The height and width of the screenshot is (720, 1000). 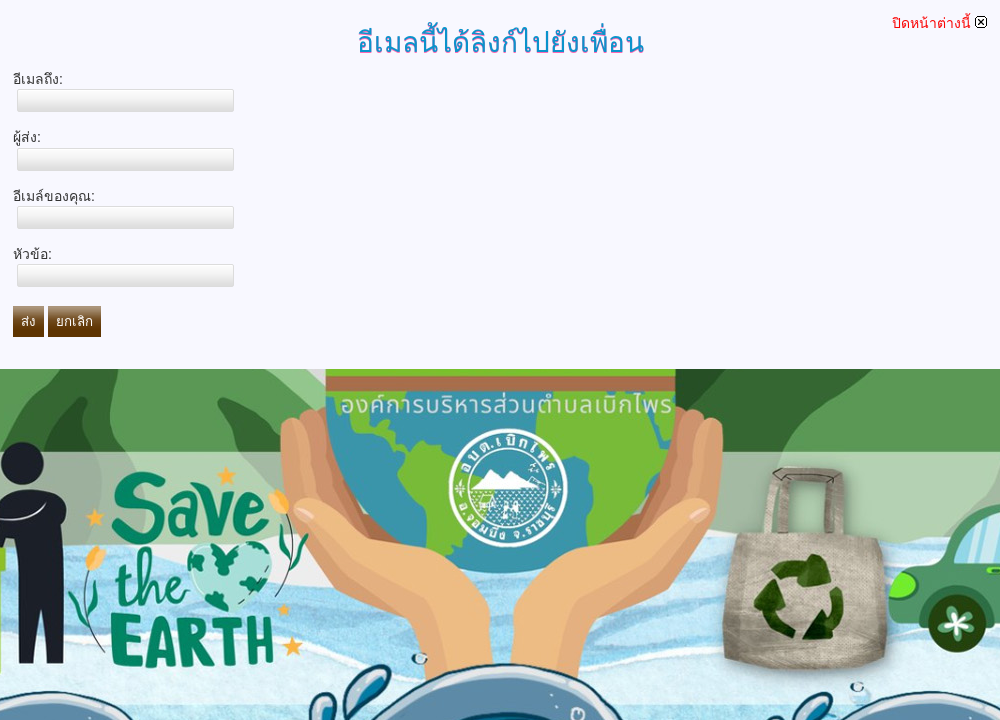 What do you see at coordinates (28, 321) in the screenshot?
I see `ส่ง` at bounding box center [28, 321].